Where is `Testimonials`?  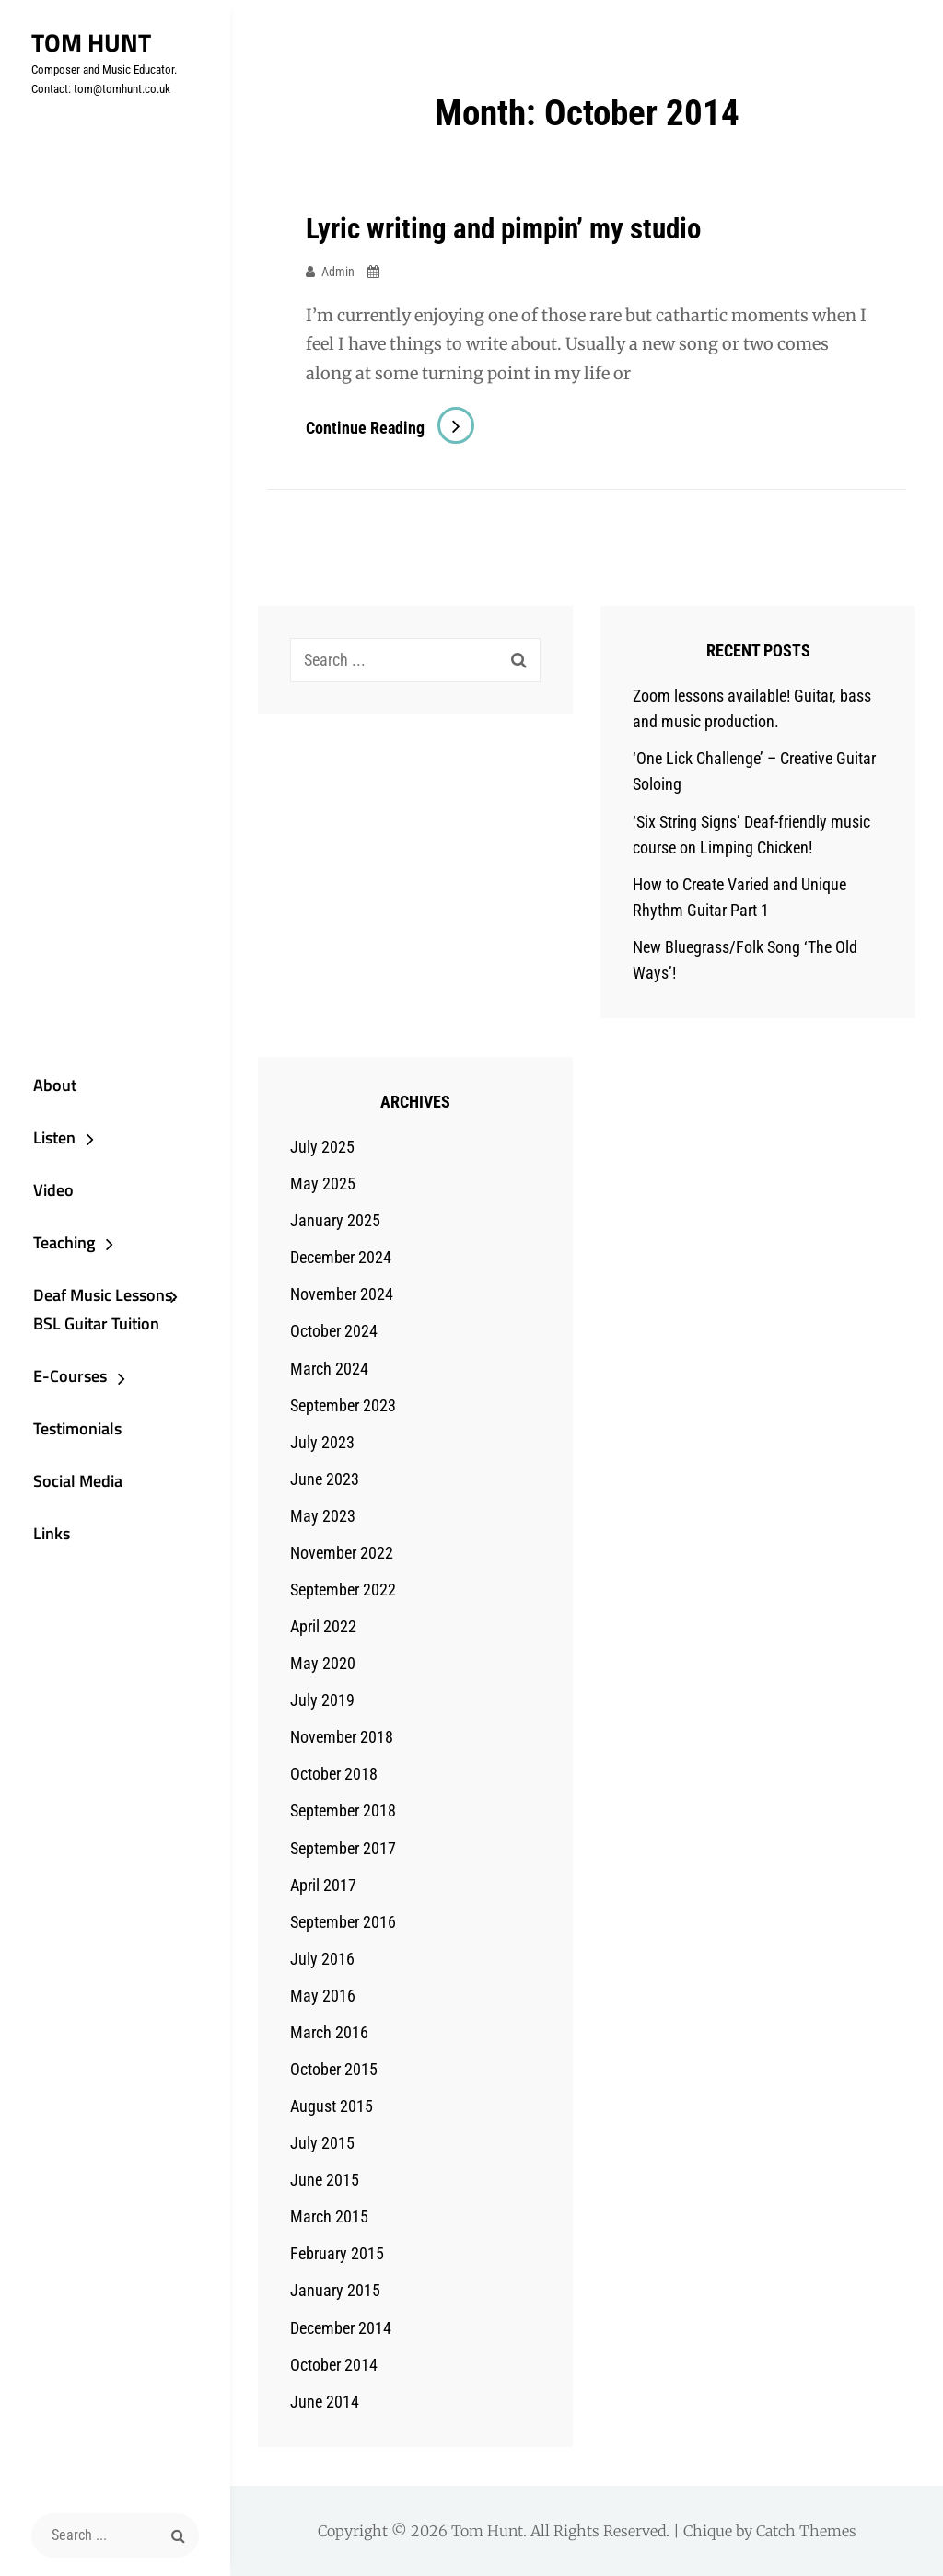
Testimonials is located at coordinates (67, 1433).